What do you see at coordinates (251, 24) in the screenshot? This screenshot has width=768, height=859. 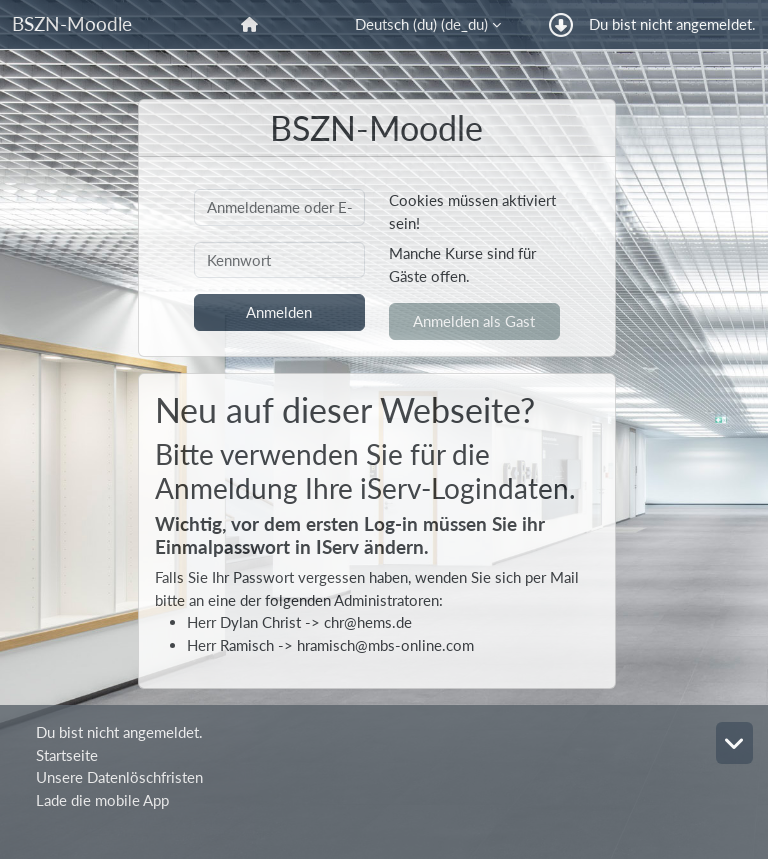 I see `[menuitem]` at bounding box center [251, 24].